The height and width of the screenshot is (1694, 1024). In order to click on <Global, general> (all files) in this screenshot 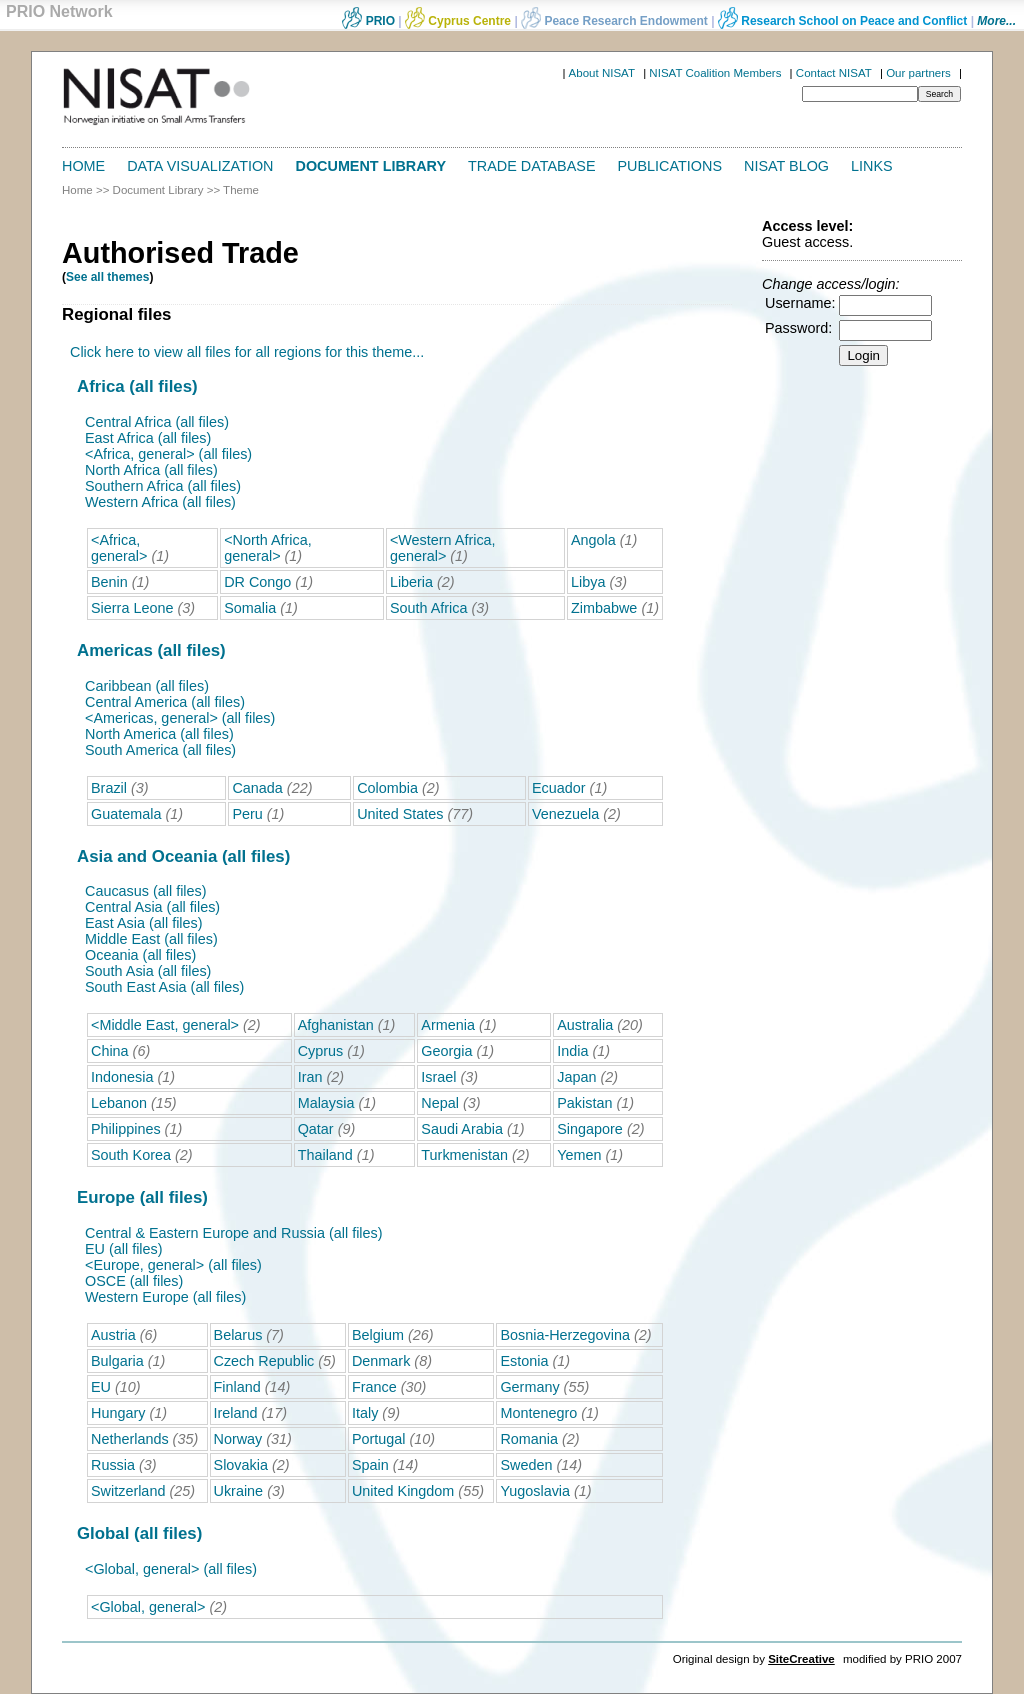, I will do `click(171, 1569)`.